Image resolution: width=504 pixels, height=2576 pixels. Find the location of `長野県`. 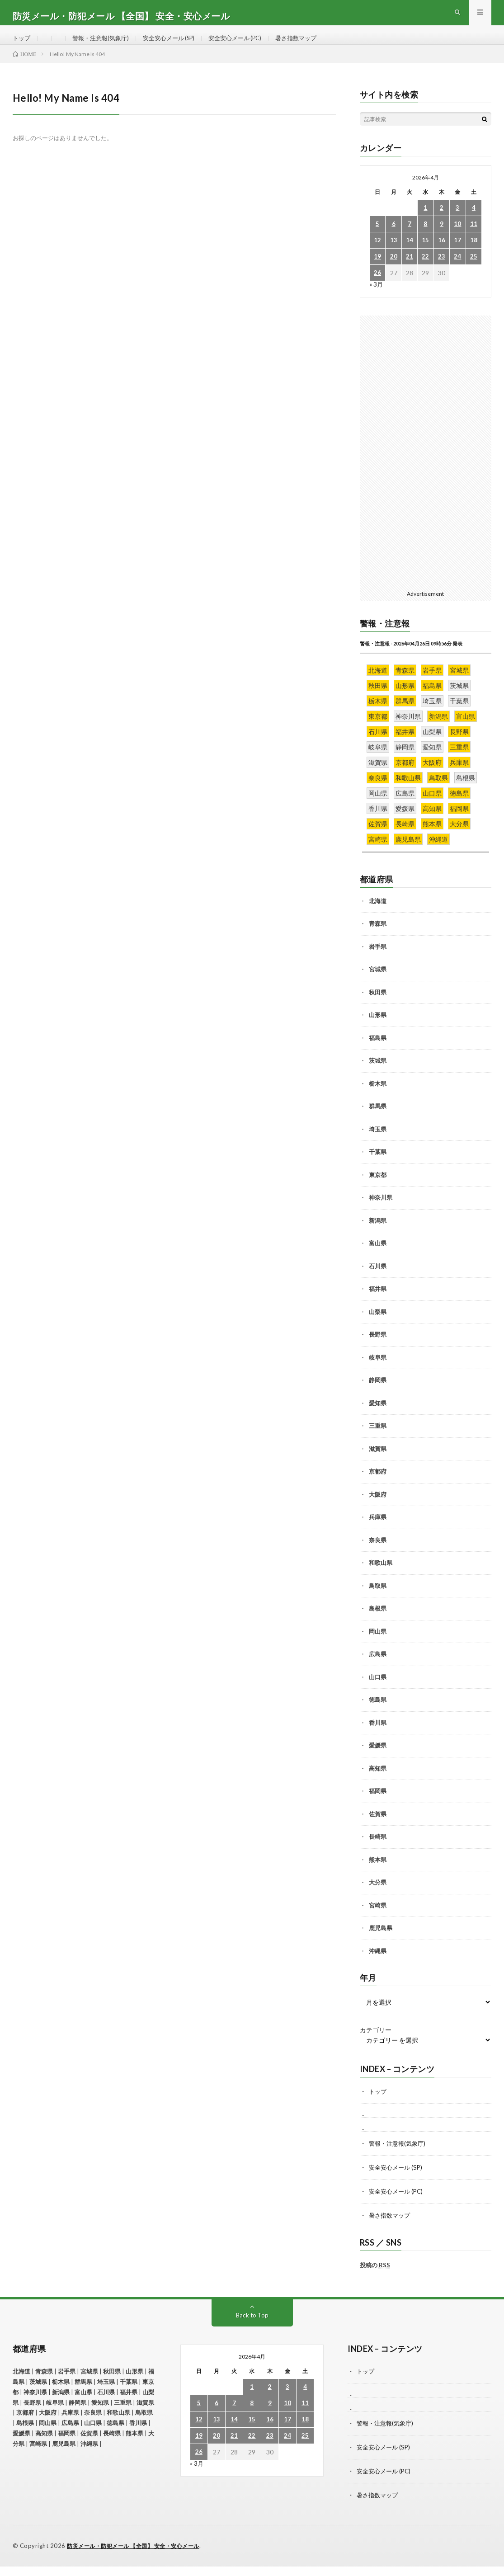

長野県 is located at coordinates (377, 1348).